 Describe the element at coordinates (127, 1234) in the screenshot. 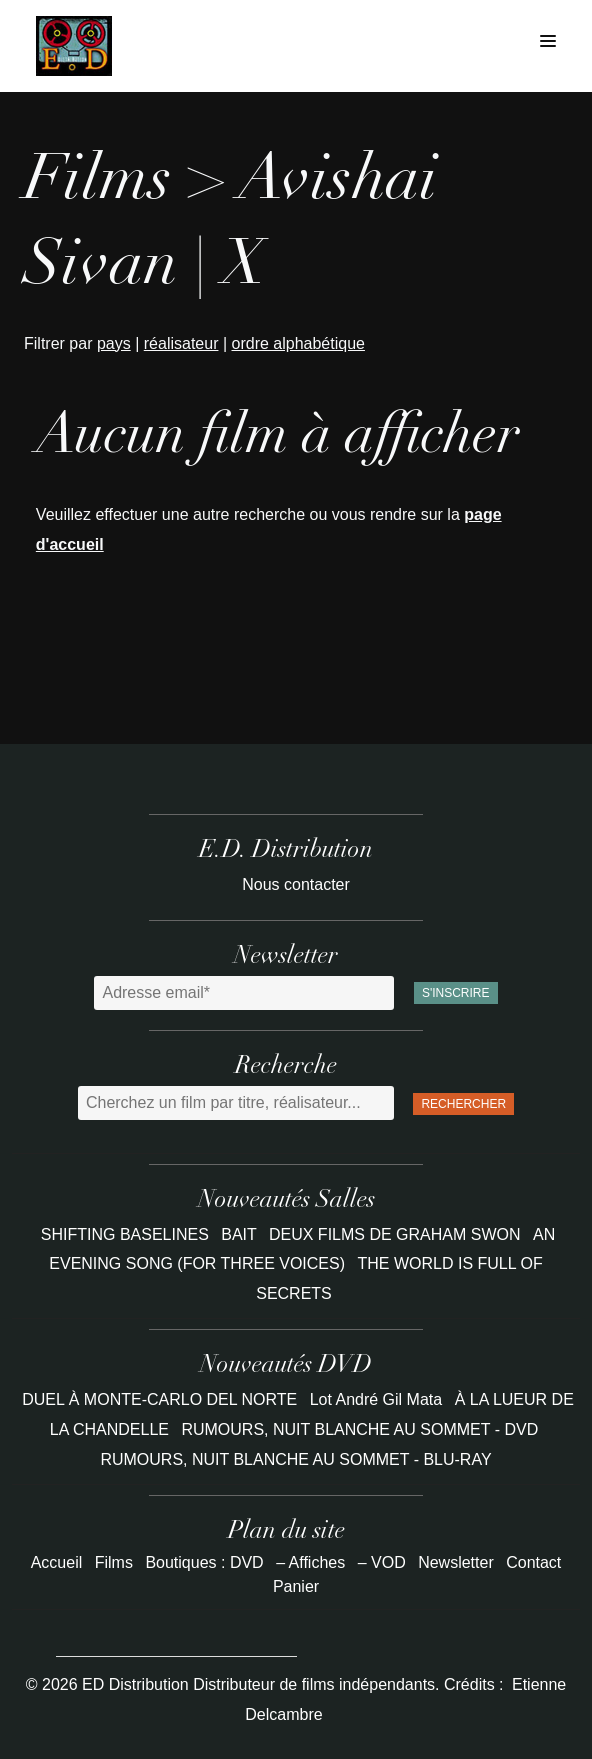

I see `SHIFTING BASELINES` at that location.